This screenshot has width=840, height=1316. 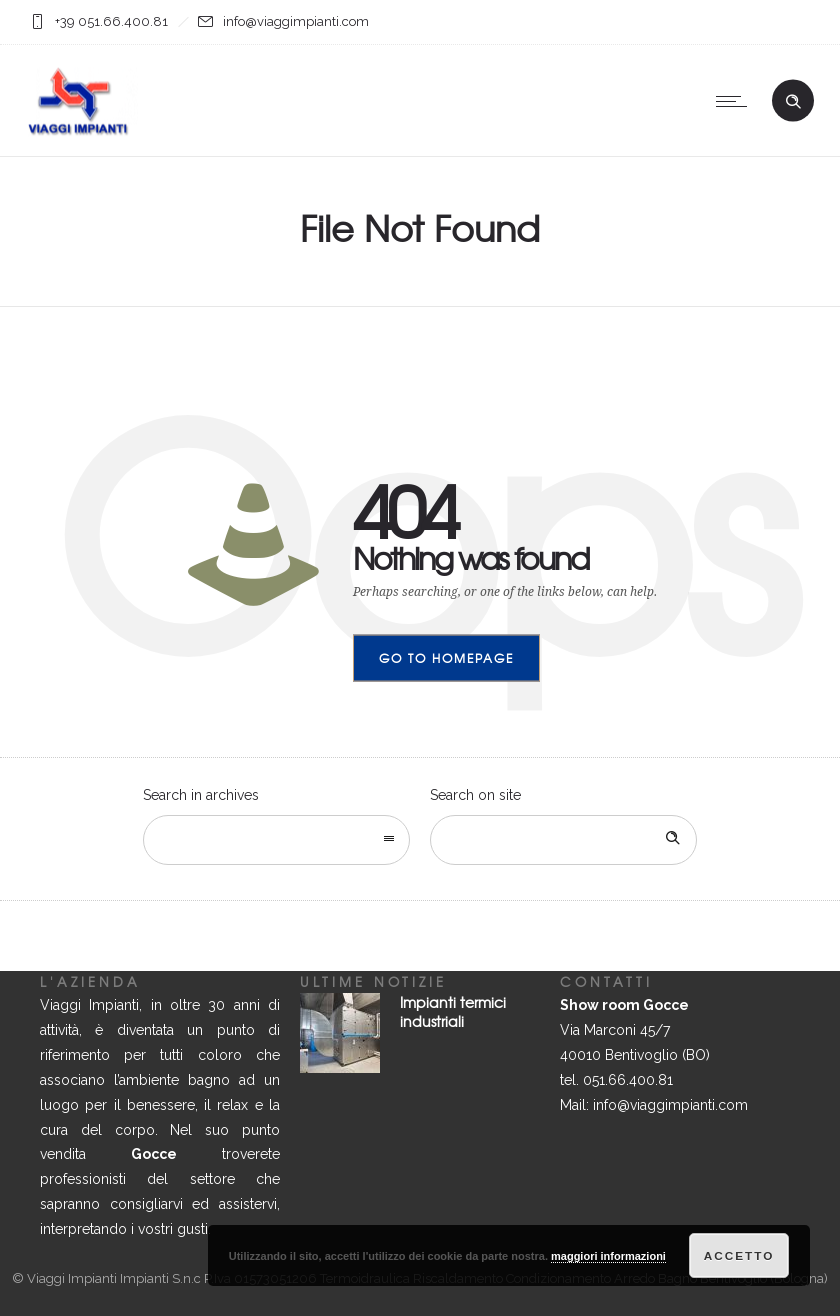 What do you see at coordinates (446, 658) in the screenshot?
I see `Go to homepage` at bounding box center [446, 658].